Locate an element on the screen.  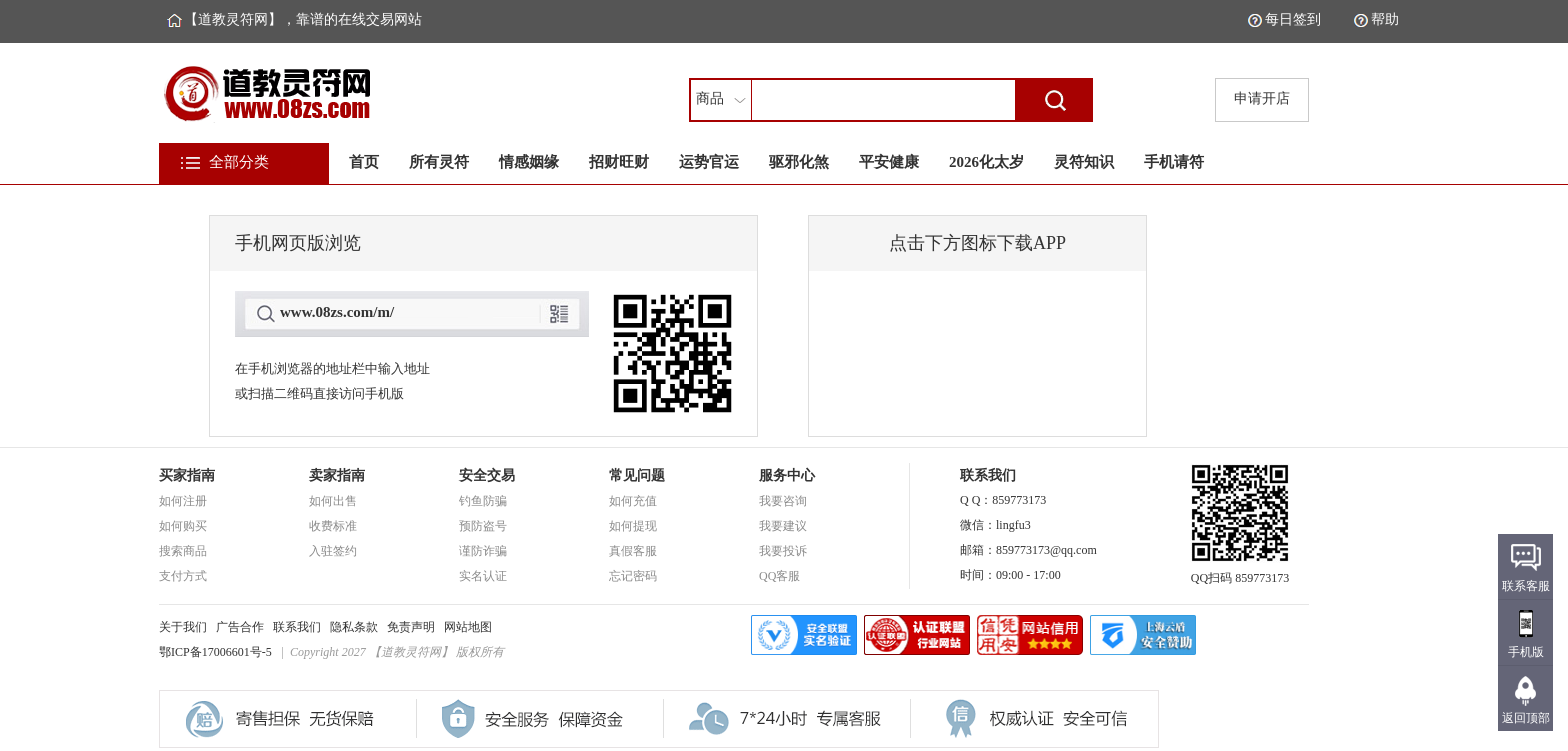
我要投诉 is located at coordinates (783, 551).